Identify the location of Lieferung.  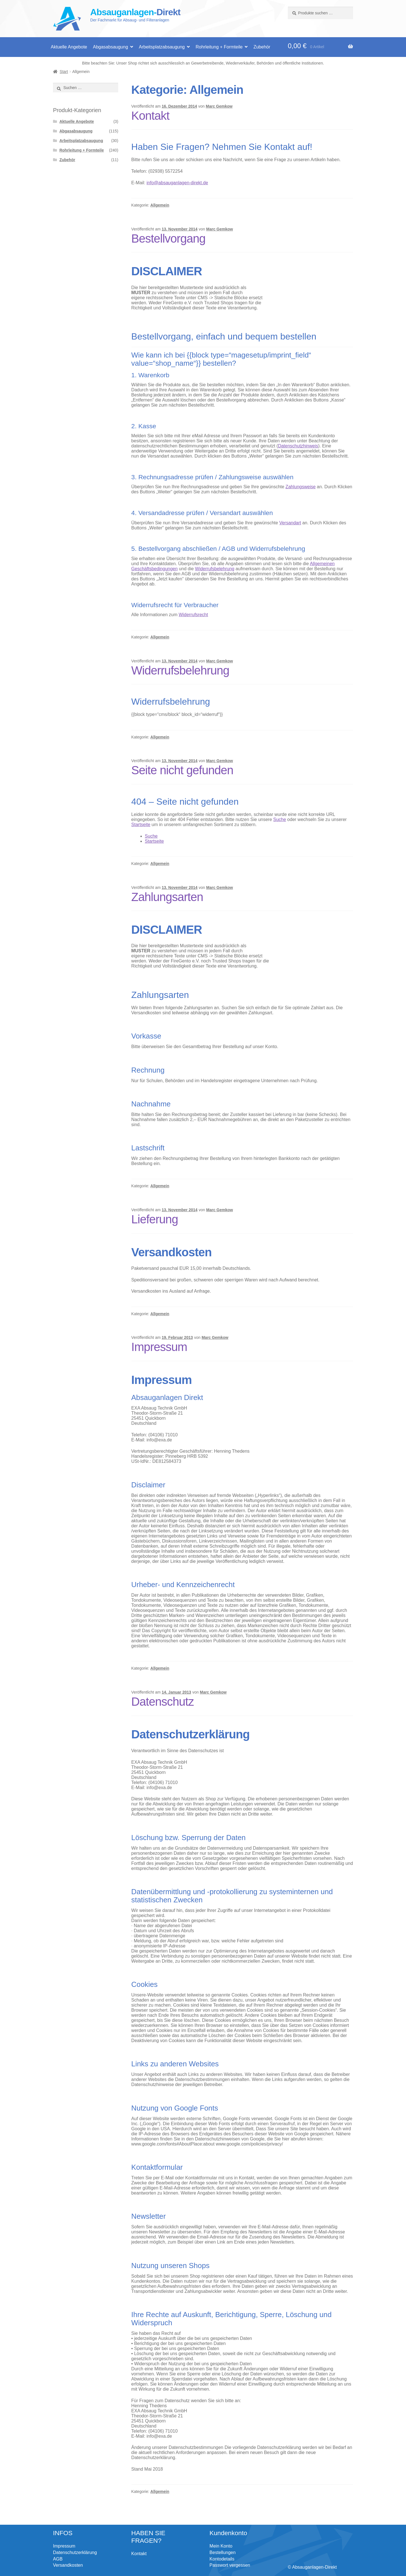
(154, 1219).